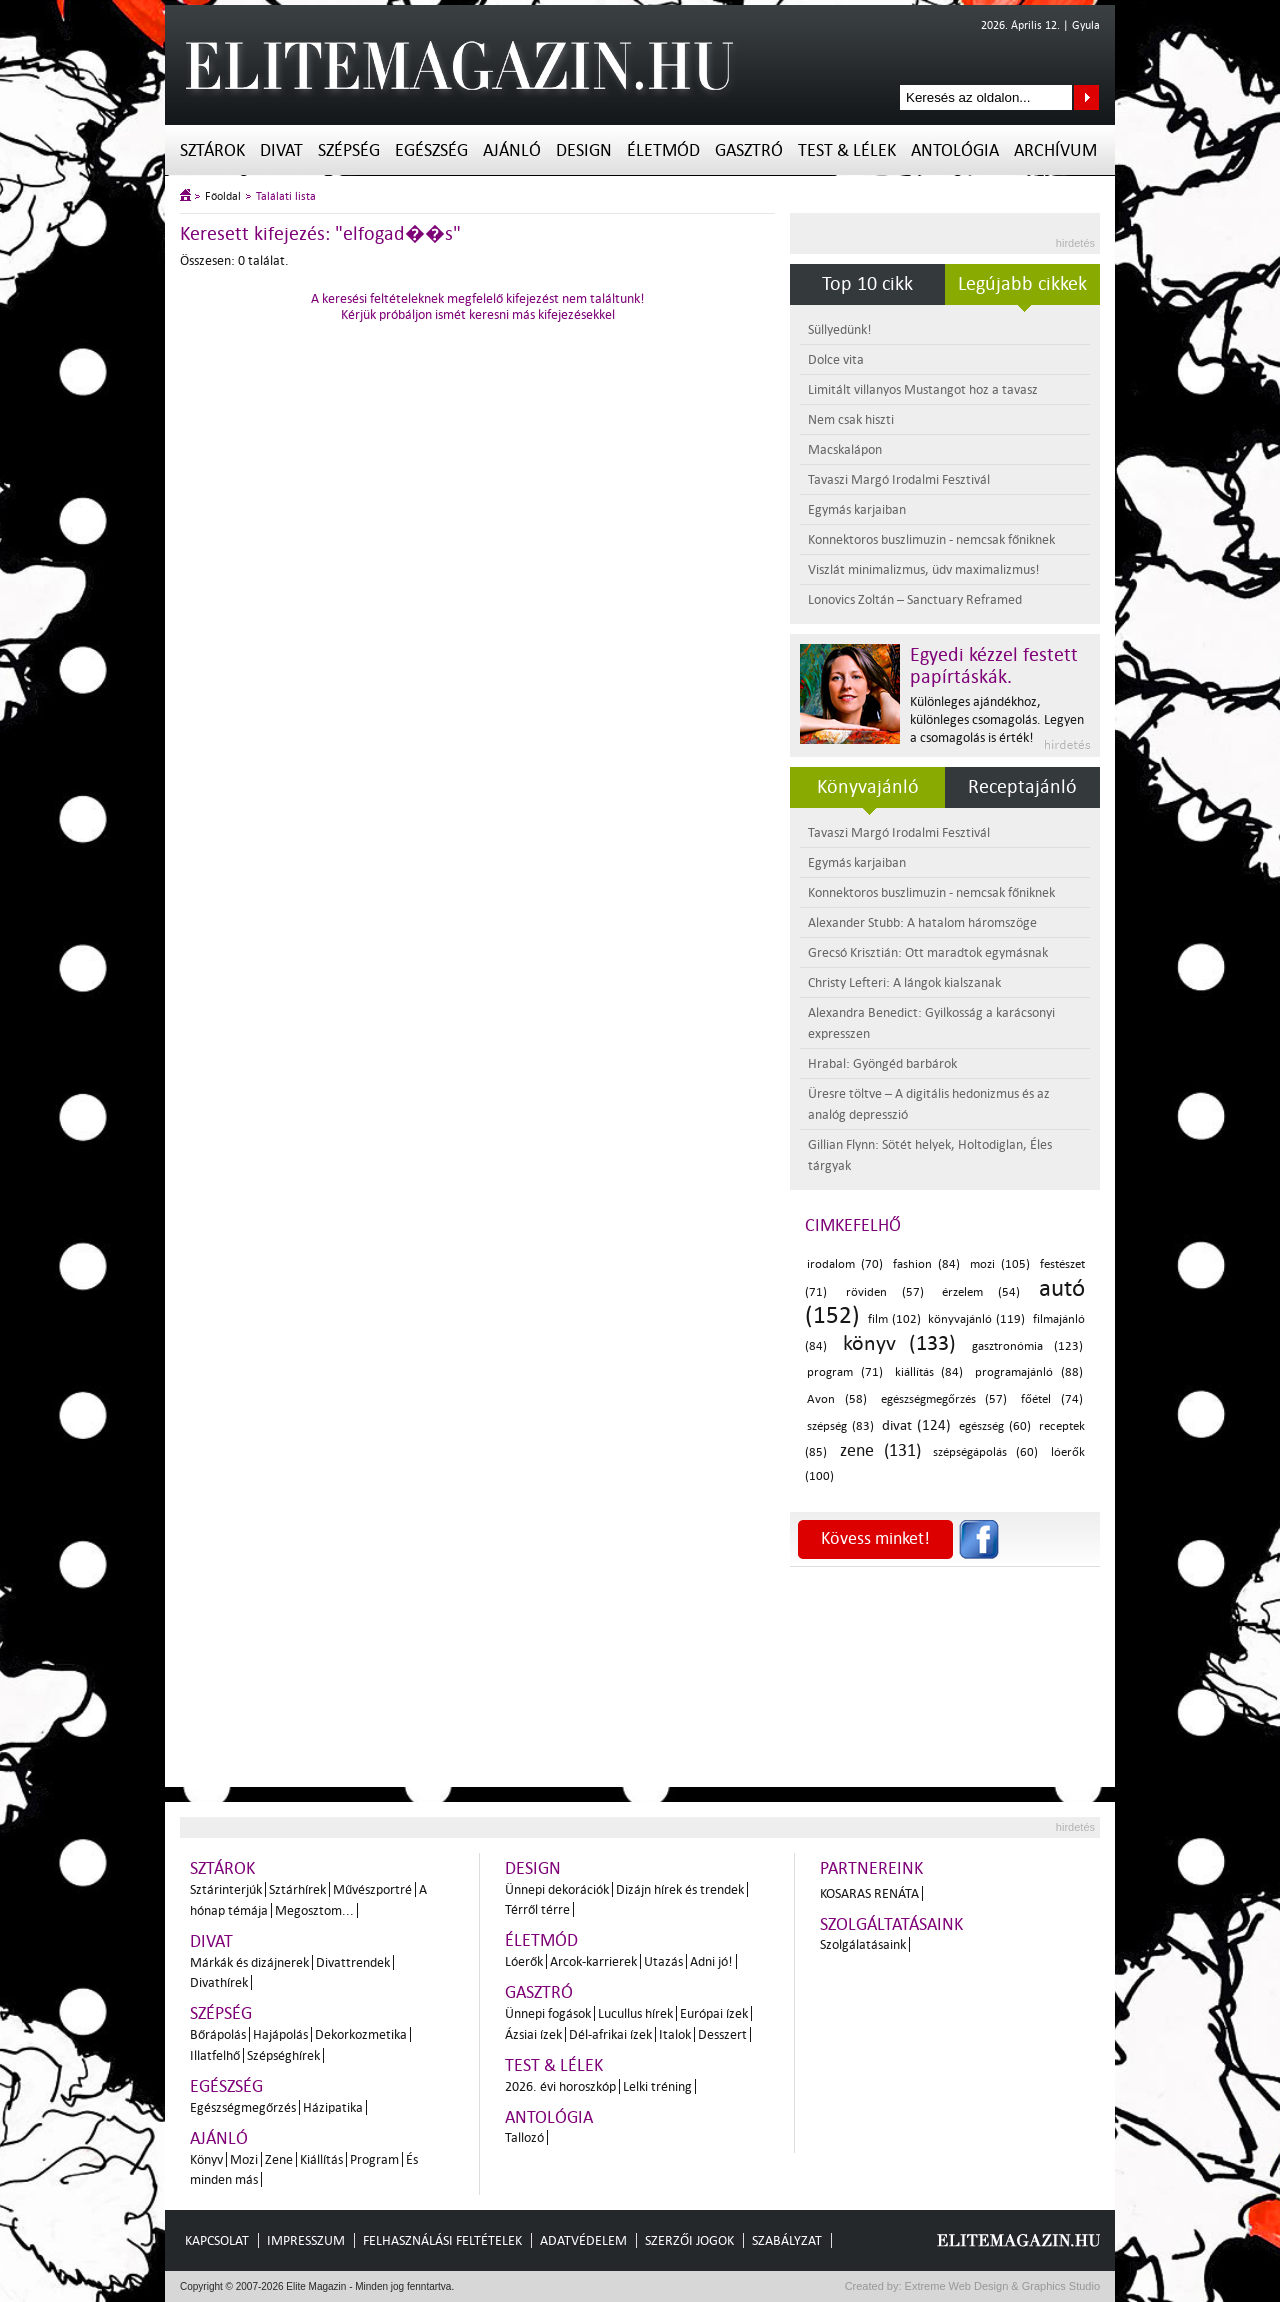  Describe the element at coordinates (711, 1961) in the screenshot. I see `Adni jó!` at that location.